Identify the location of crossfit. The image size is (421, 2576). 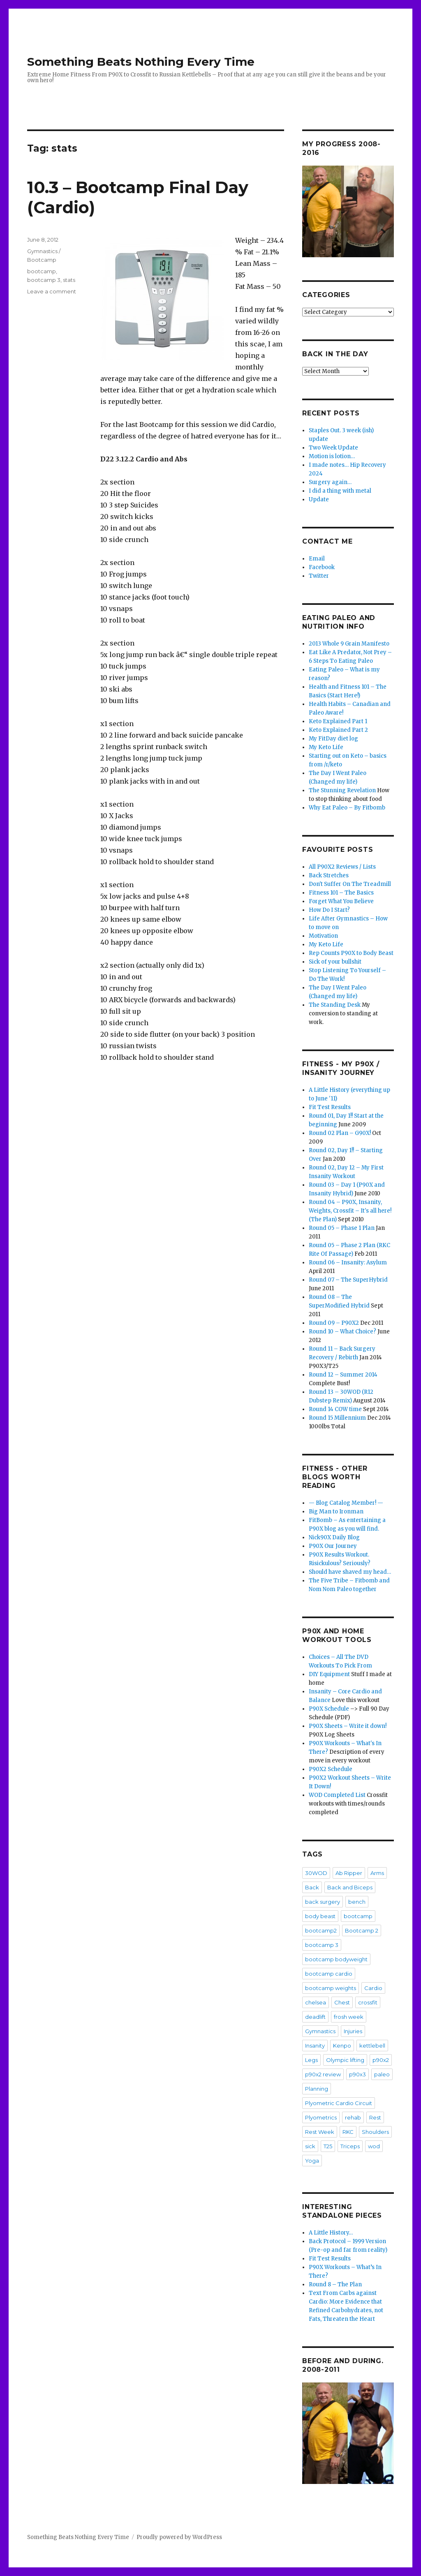
(367, 2002).